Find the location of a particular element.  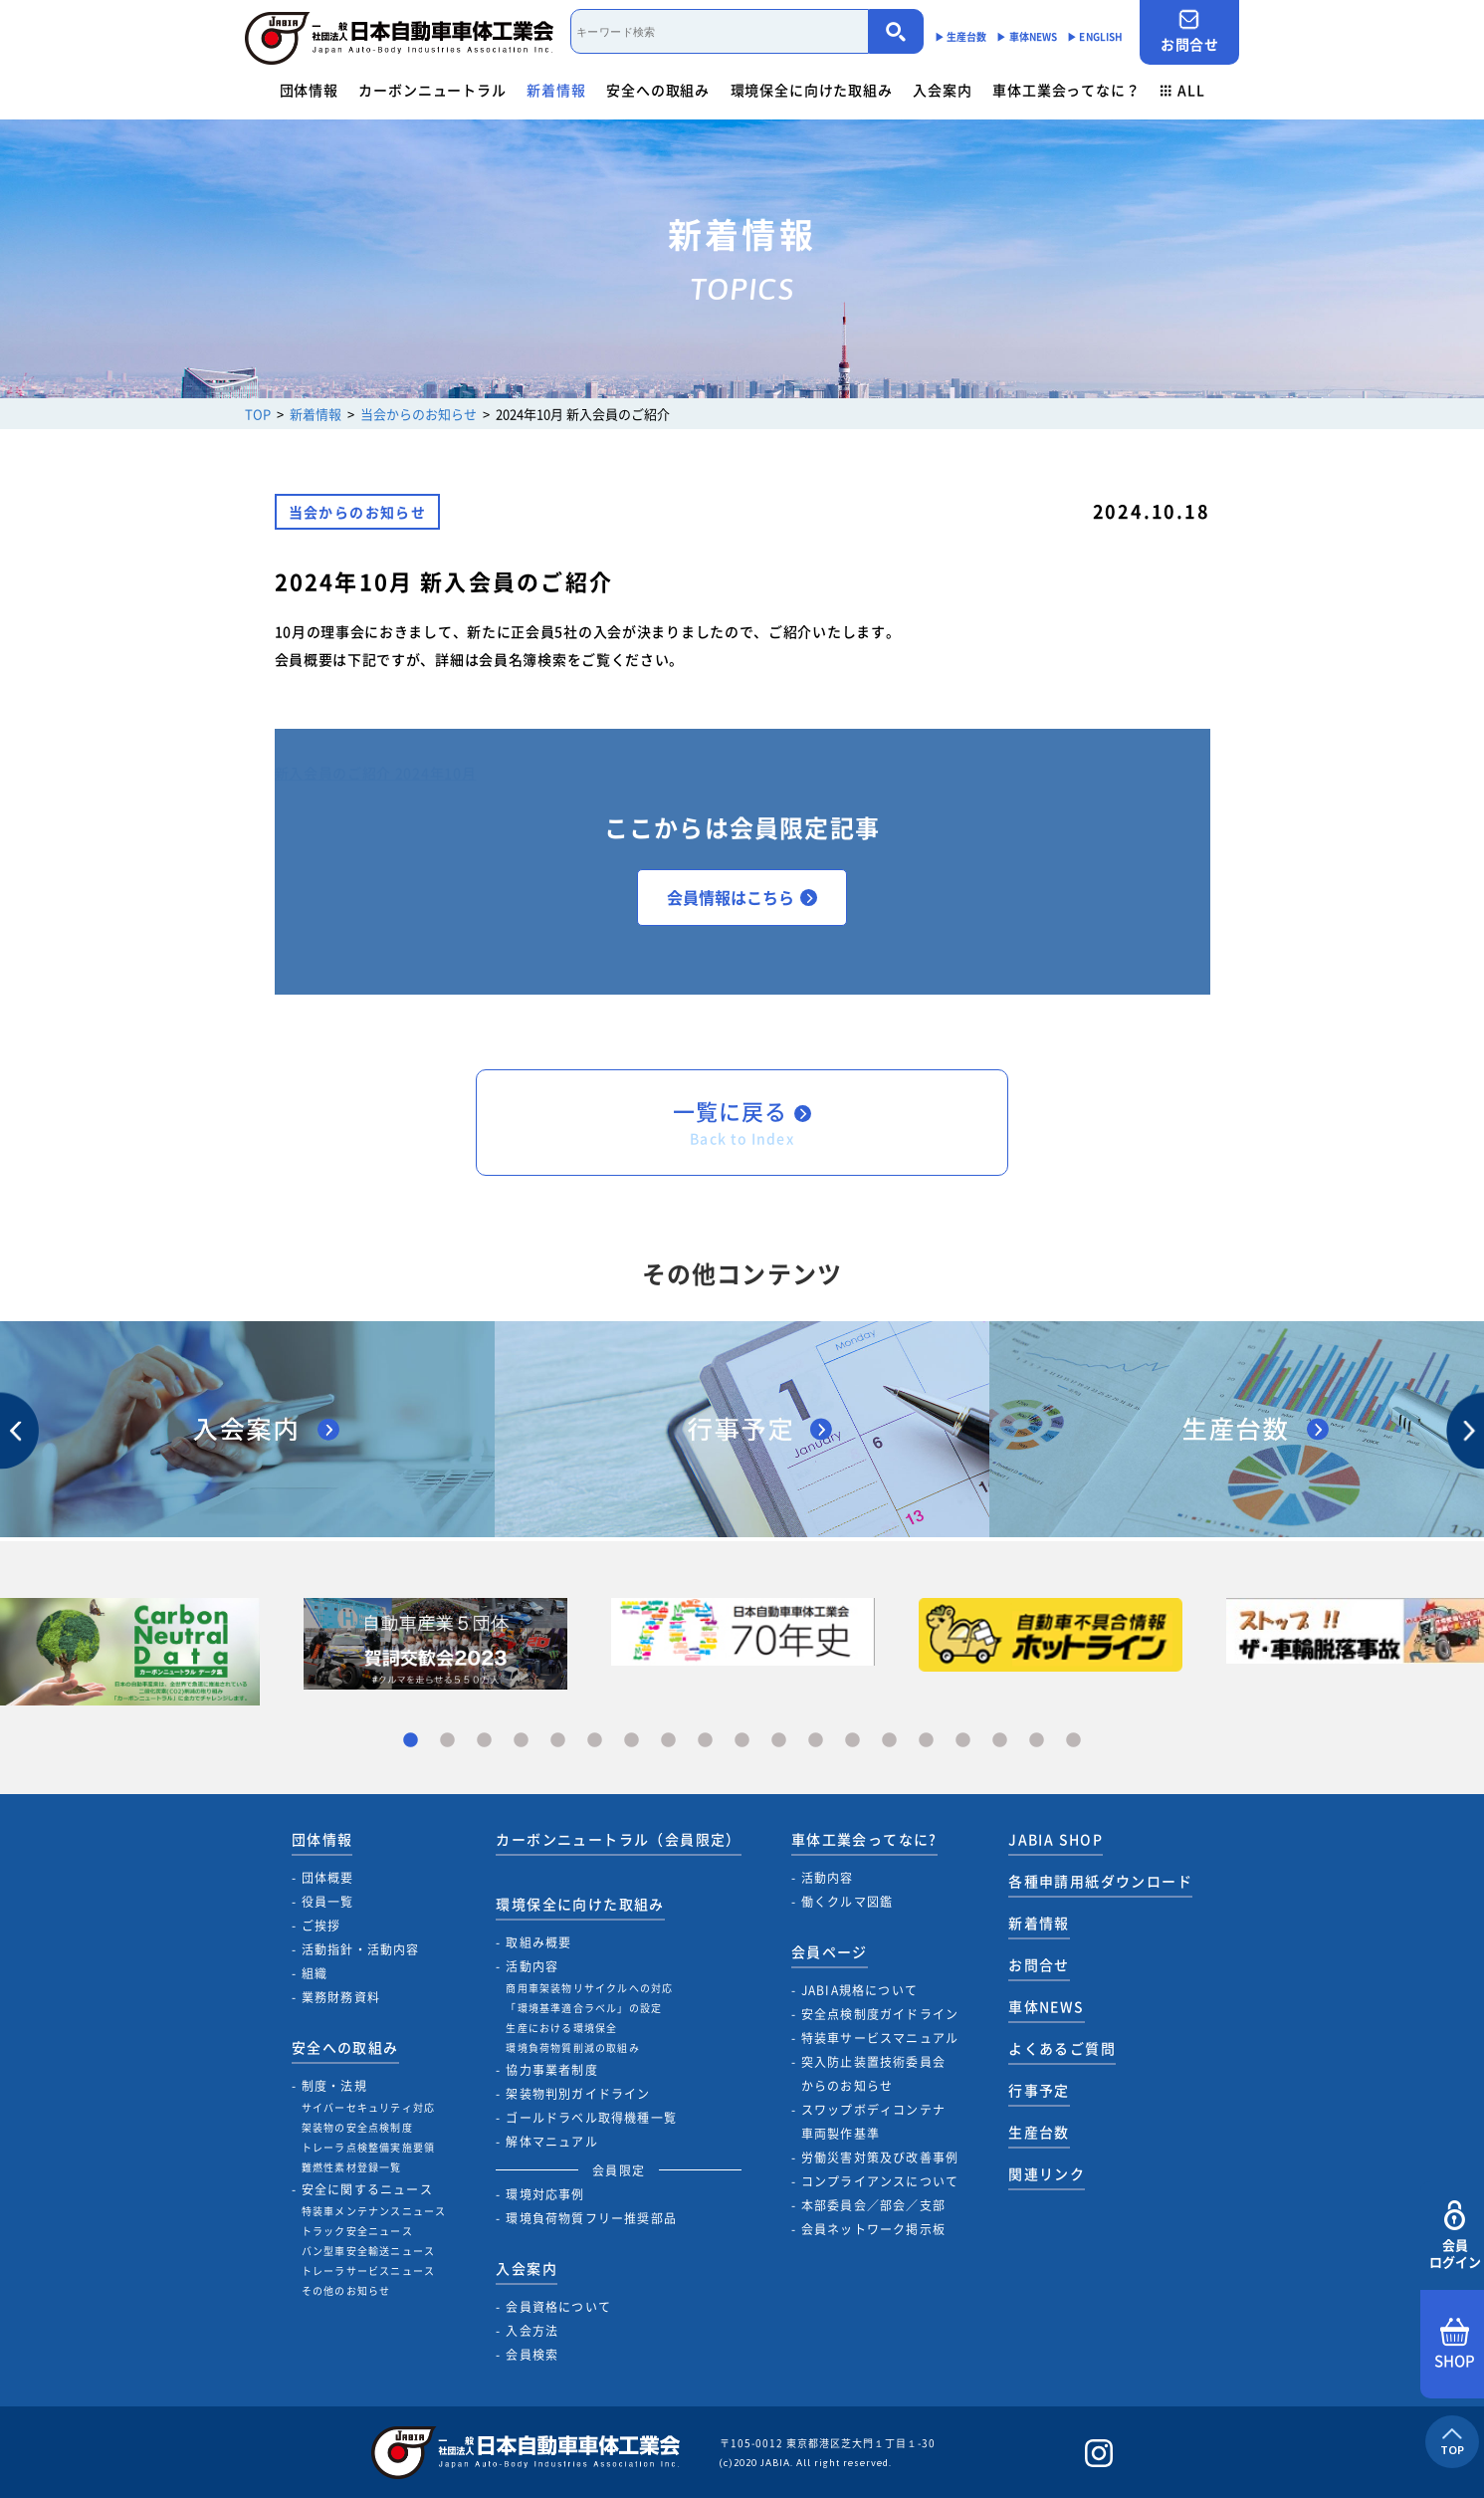

協力事業者制度 is located at coordinates (551, 2070).